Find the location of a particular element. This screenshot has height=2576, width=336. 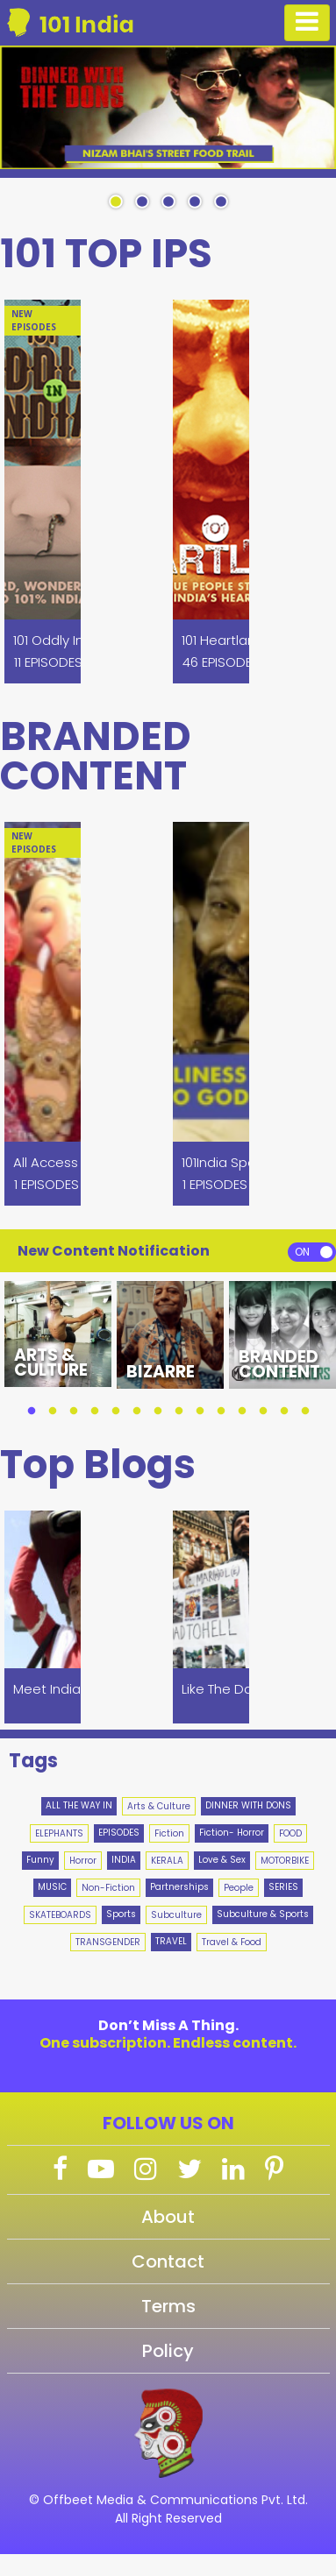

Arts & Culture is located at coordinates (158, 1806).